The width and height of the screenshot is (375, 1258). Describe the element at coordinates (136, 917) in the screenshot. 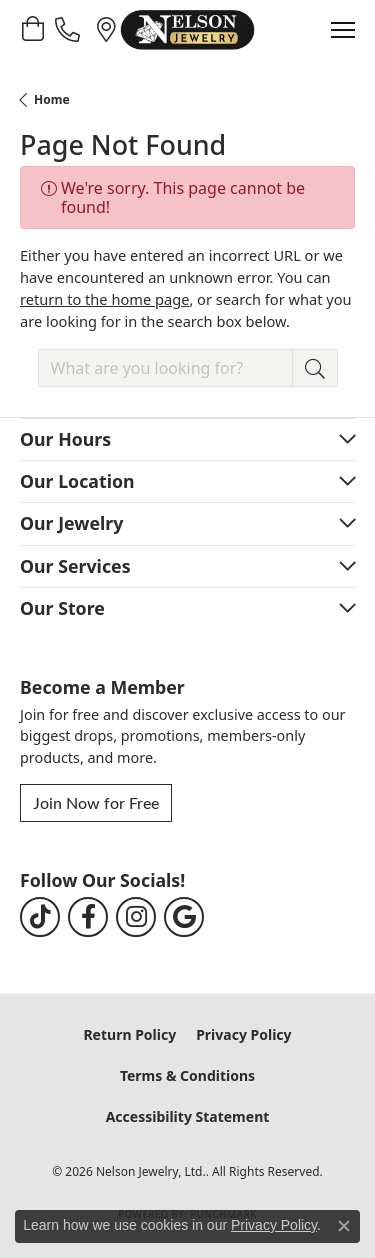

I see `[Follow us on instagram (opens in new tab)]` at that location.